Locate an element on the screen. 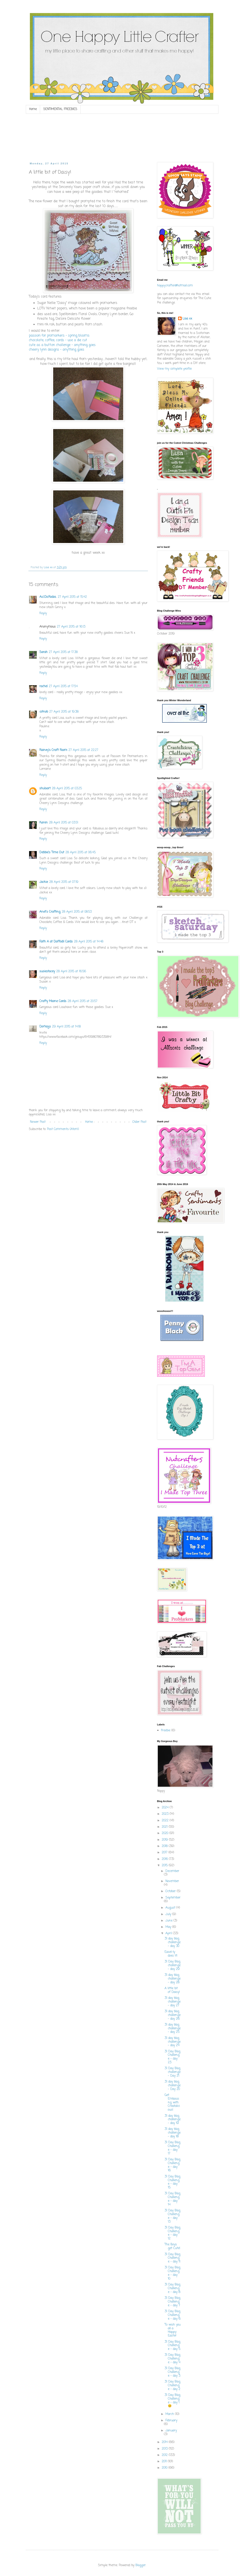 Image resolution: width=244 pixels, height=2576 pixels. Get Embossing with Creatalicious! is located at coordinates (172, 2102).